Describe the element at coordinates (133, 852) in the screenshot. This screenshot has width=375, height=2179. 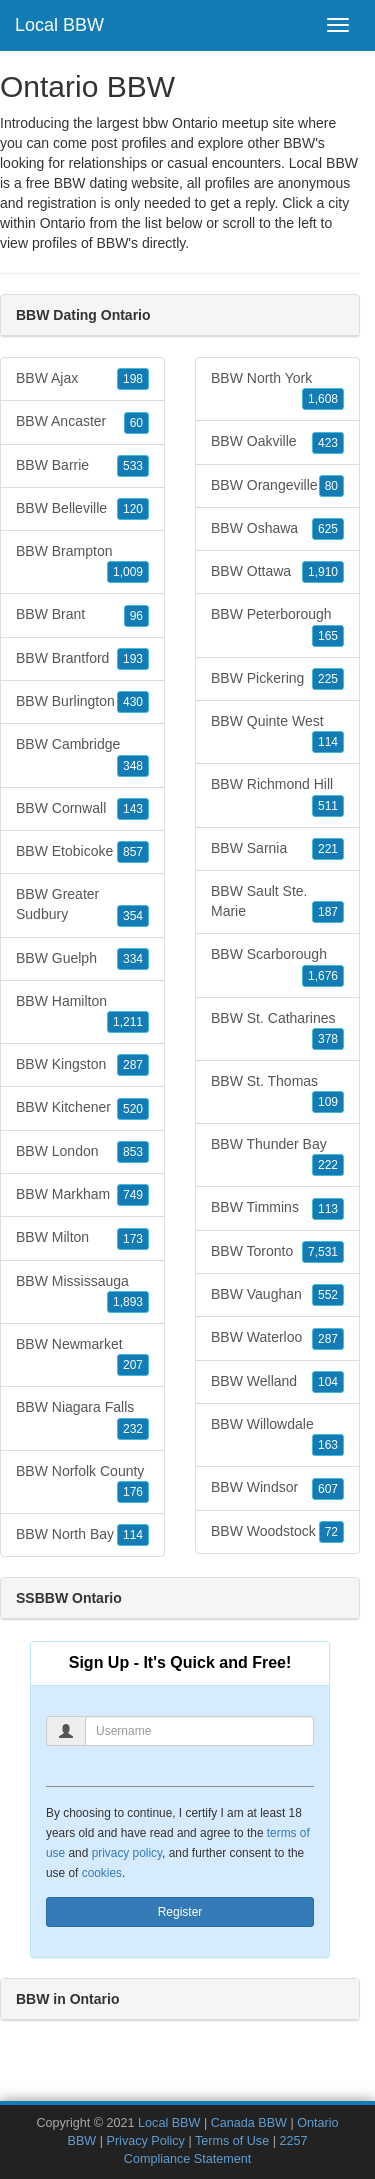
I see `857` at that location.